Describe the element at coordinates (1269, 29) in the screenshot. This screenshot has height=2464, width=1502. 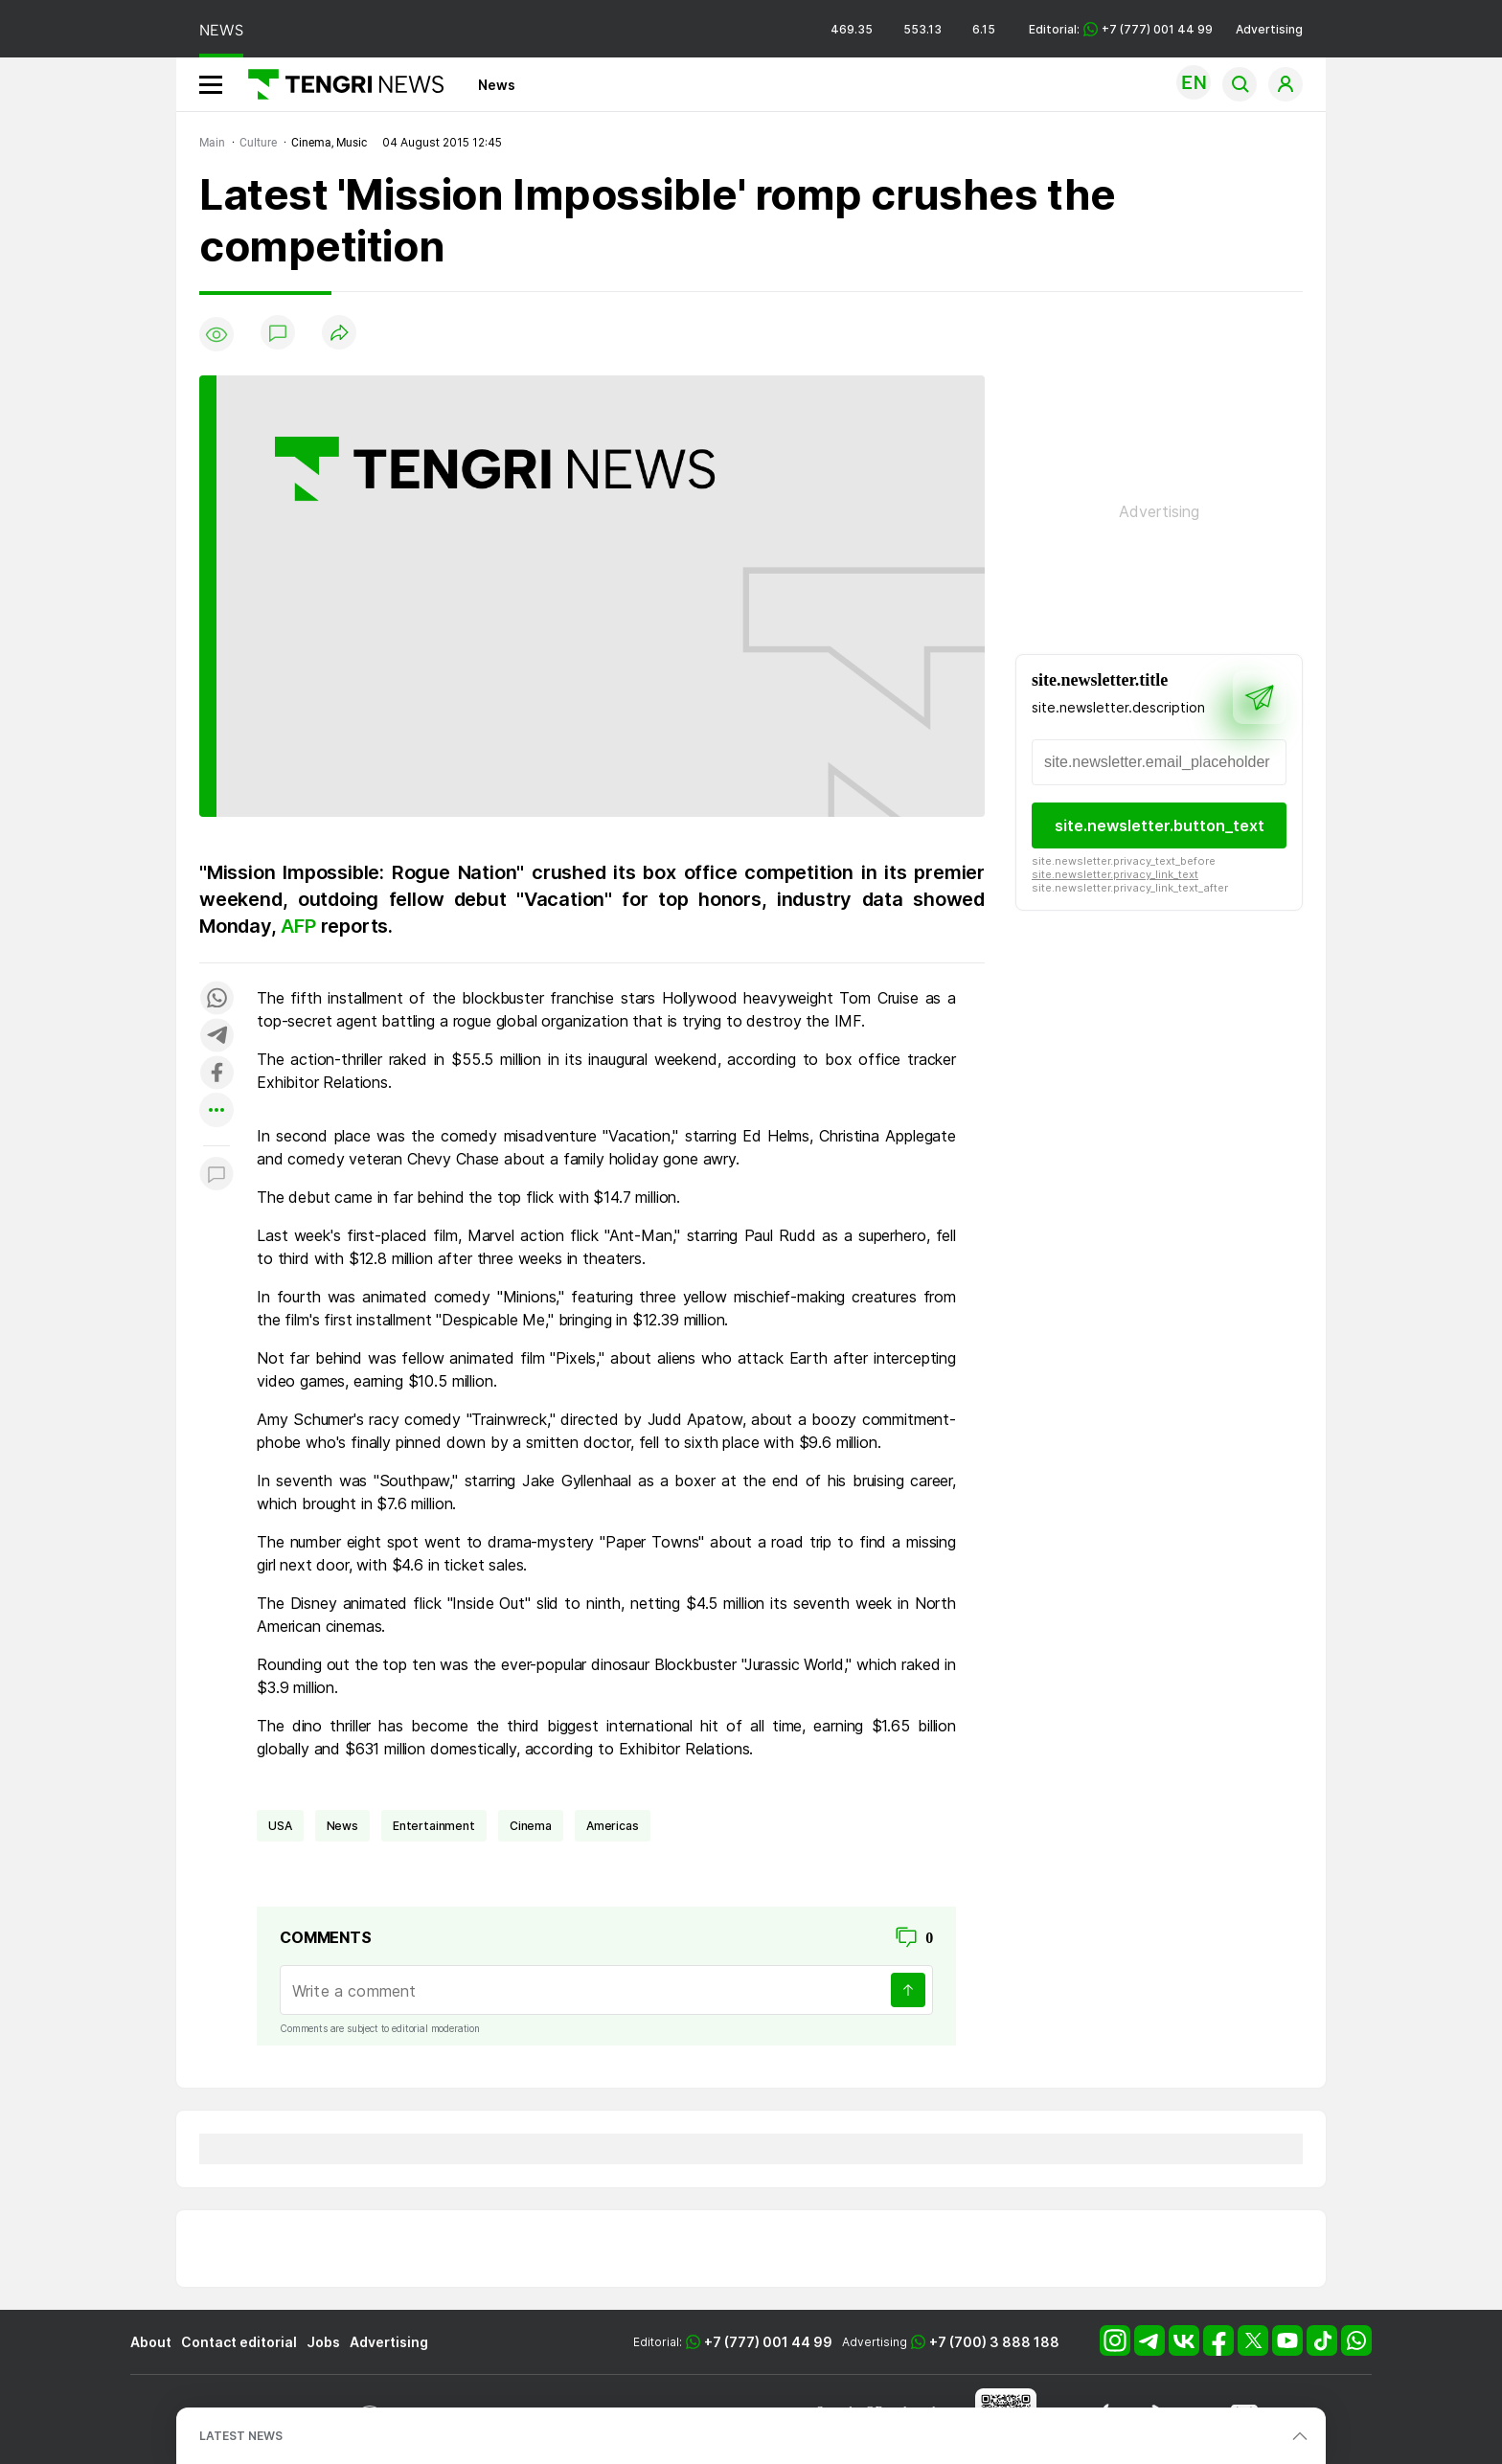
I see `Advertising` at that location.